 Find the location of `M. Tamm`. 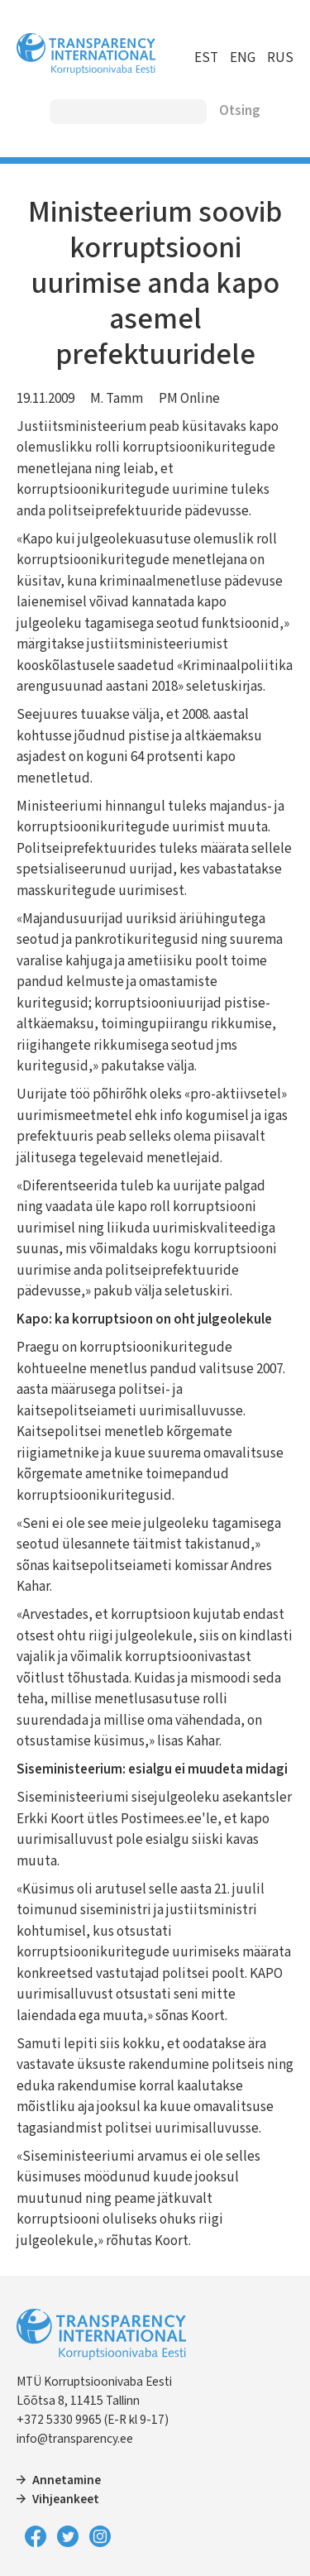

M. Tamm is located at coordinates (116, 399).